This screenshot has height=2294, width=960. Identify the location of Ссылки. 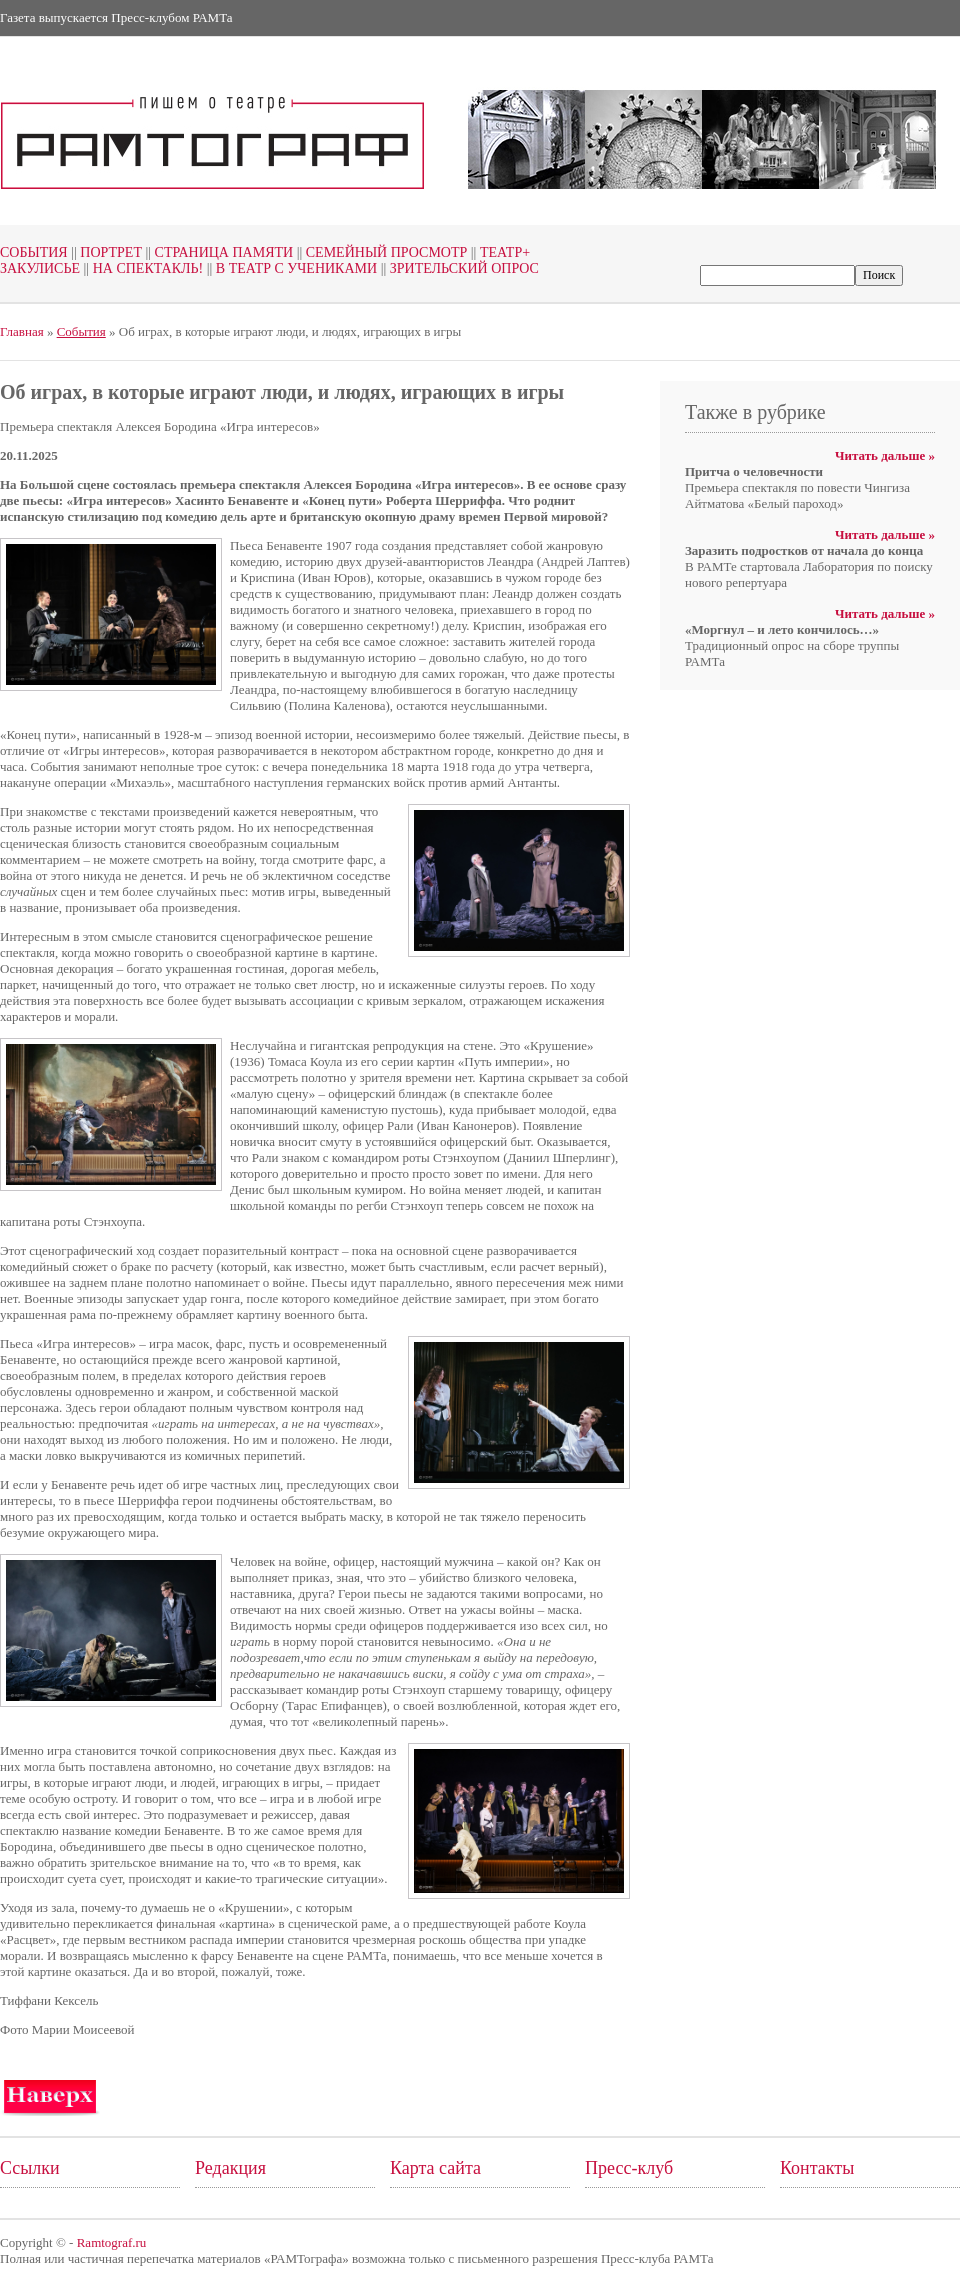
(30, 2168).